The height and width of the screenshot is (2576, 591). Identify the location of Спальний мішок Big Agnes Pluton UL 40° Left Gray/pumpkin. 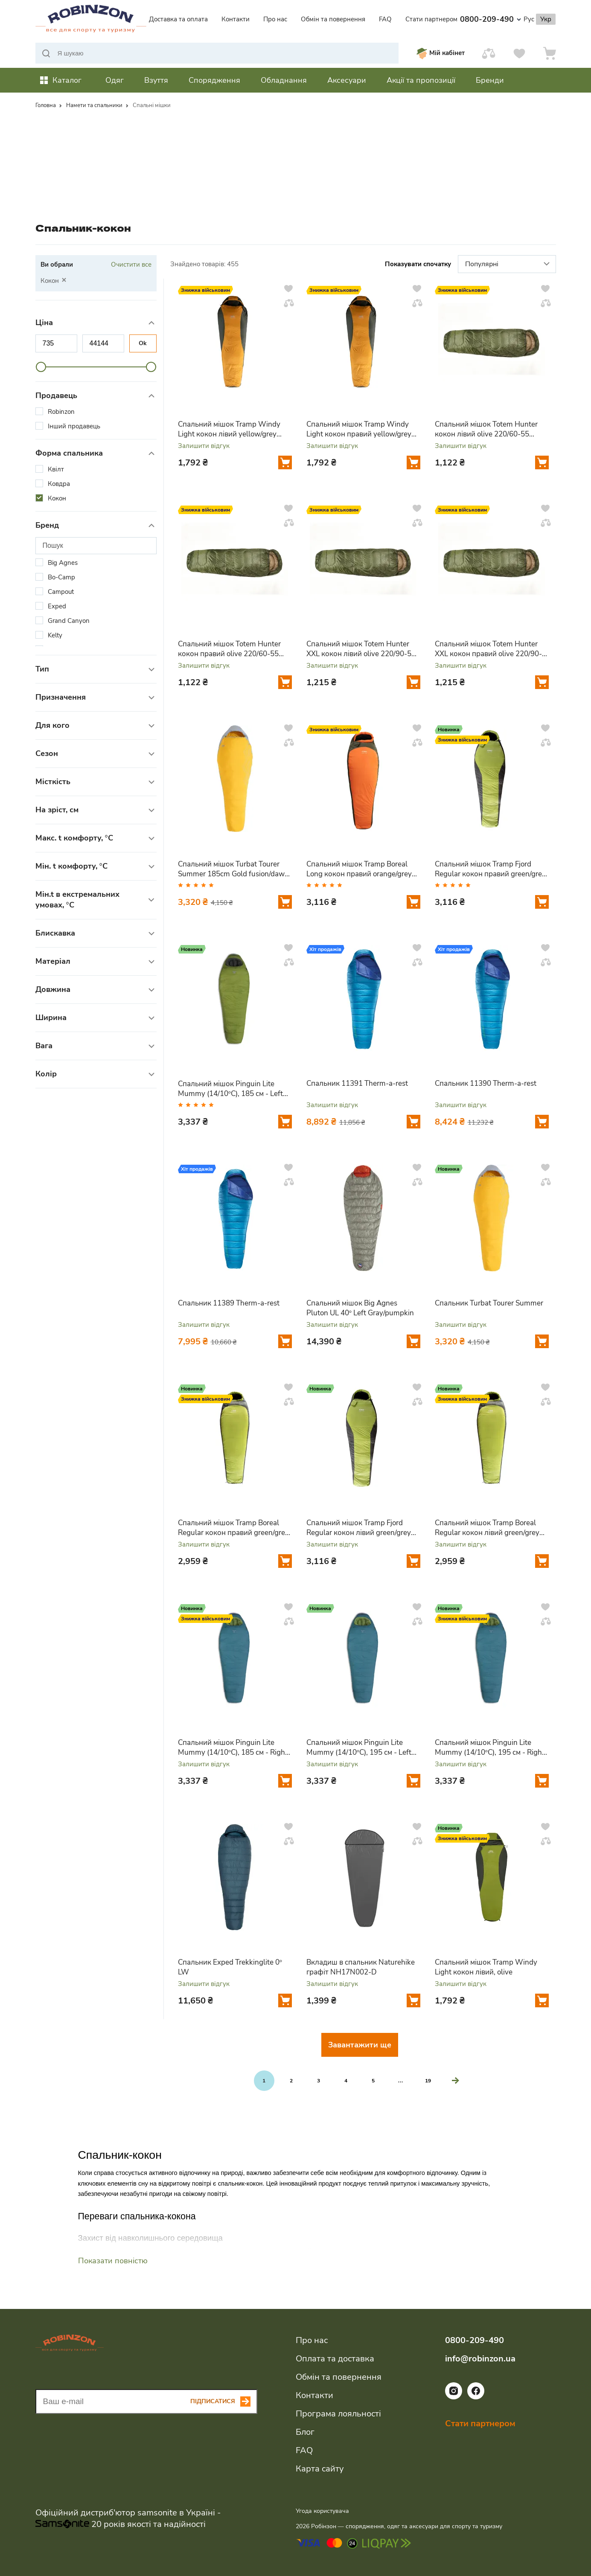
(360, 1308).